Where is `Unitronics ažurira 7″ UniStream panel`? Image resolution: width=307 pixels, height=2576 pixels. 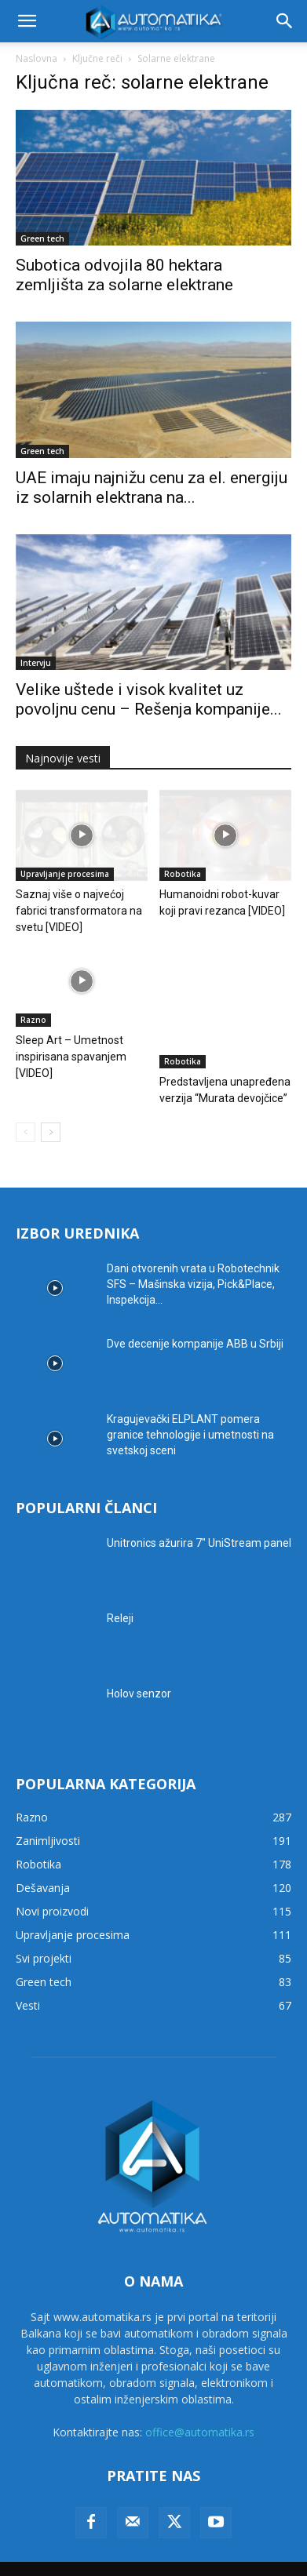 Unitronics ažurira 7″ UniStream panel is located at coordinates (199, 1518).